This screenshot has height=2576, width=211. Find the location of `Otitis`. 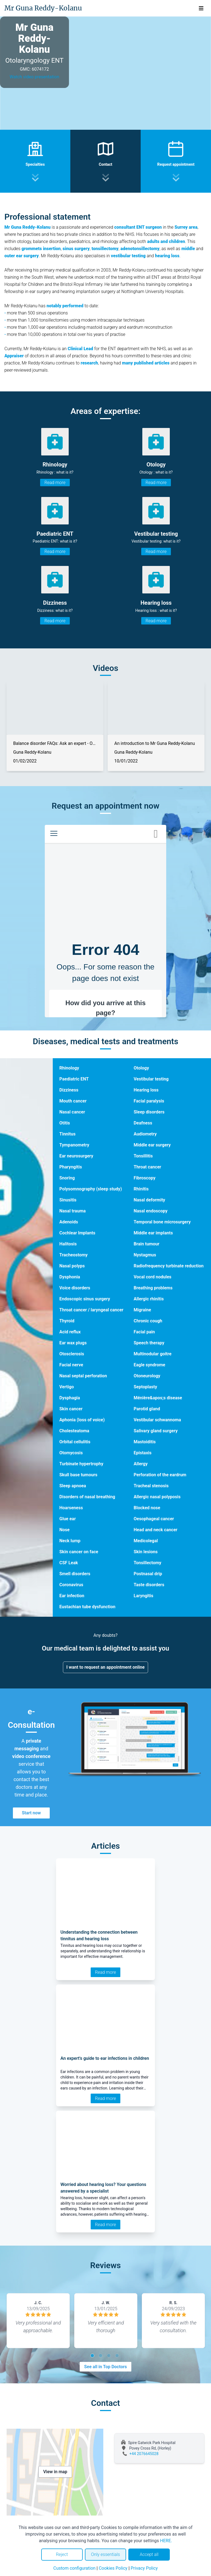

Otitis is located at coordinates (64, 1123).